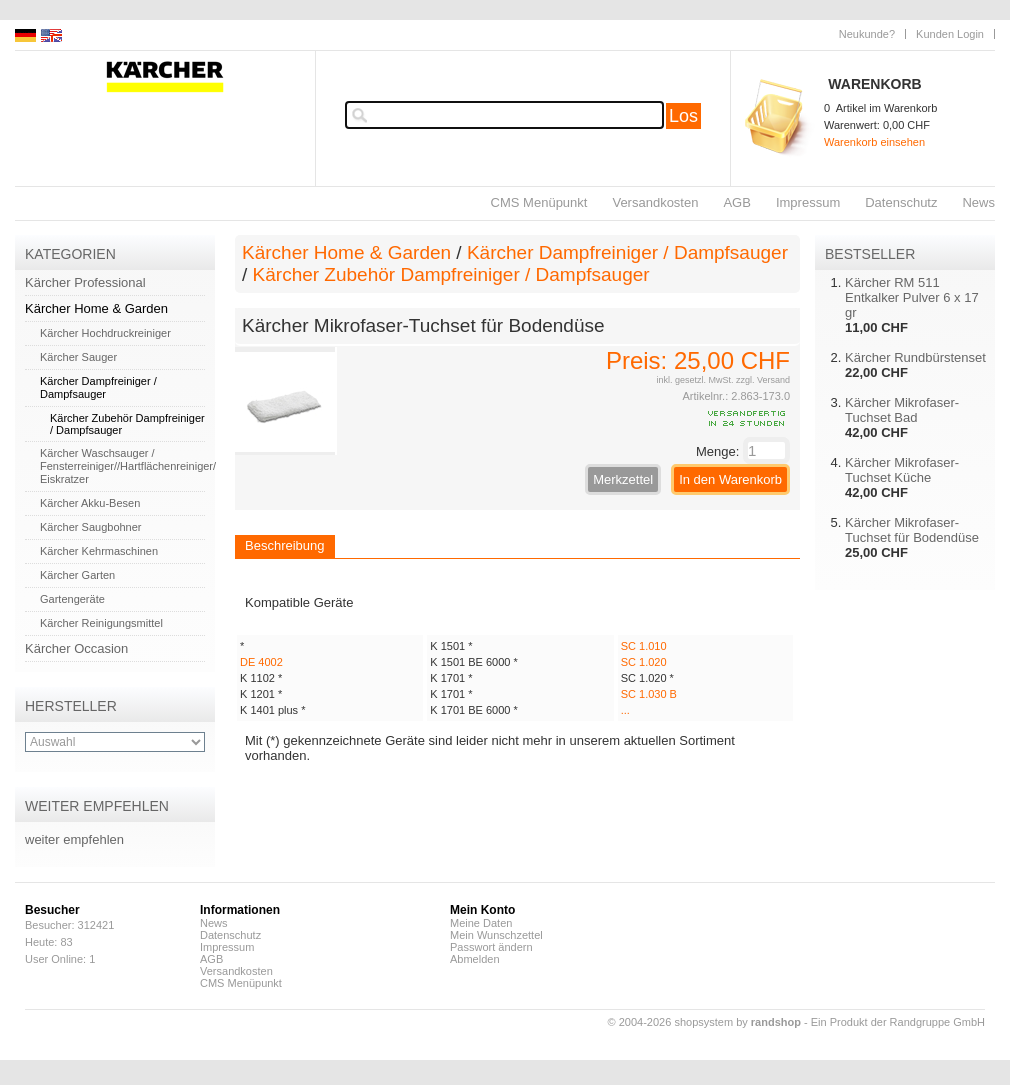 The height and width of the screenshot is (1085, 1010). I want to click on News, so click(978, 202).